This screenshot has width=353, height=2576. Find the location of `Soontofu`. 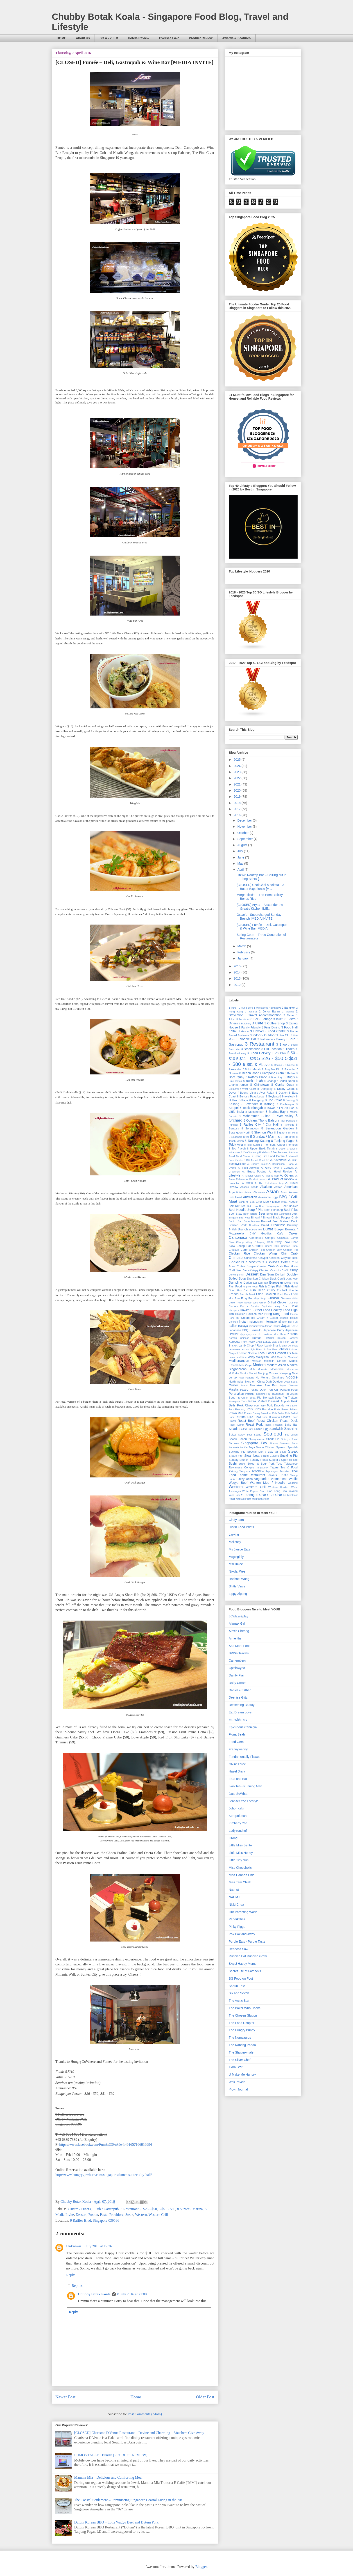

Soontofu is located at coordinates (234, 1447).